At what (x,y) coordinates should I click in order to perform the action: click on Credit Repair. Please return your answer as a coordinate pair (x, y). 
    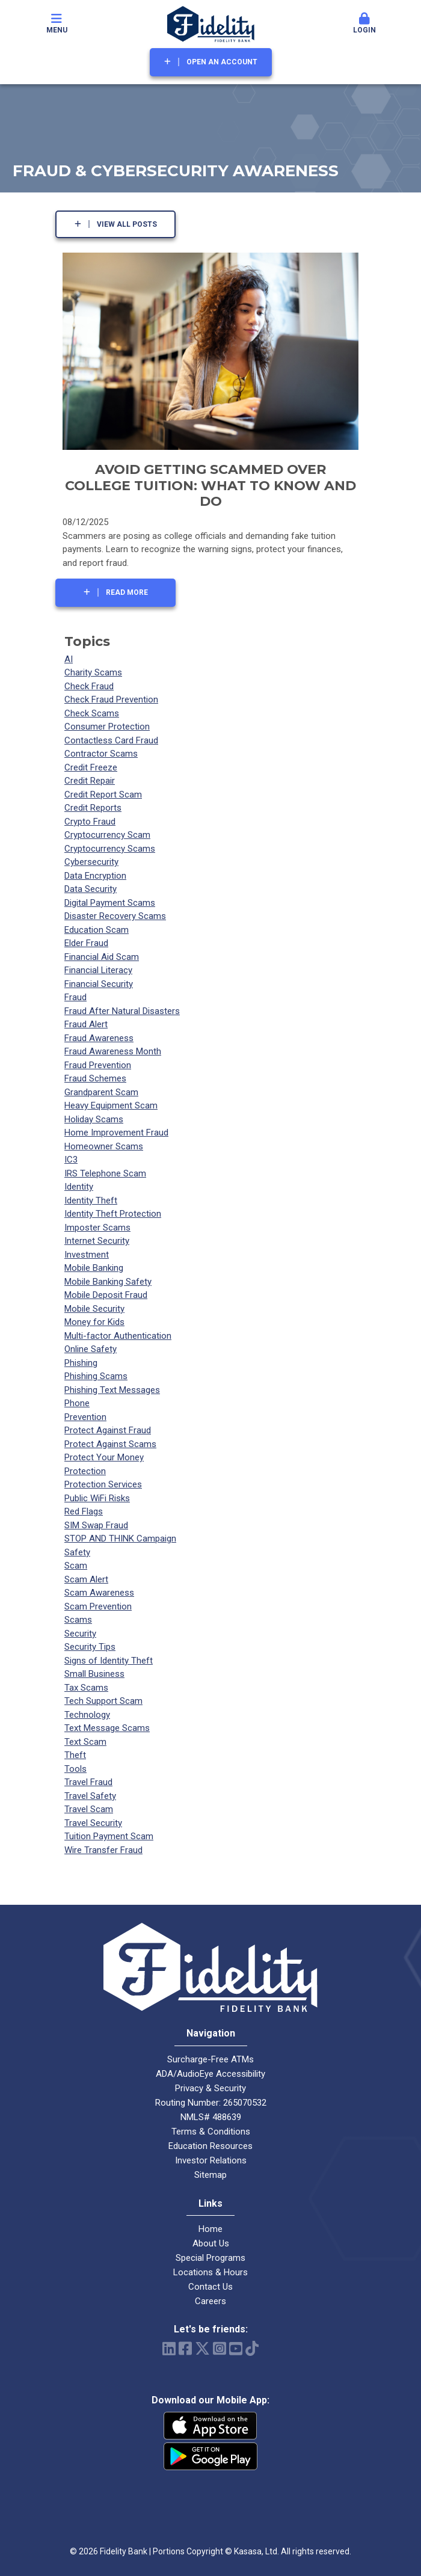
    Looking at the image, I should click on (89, 780).